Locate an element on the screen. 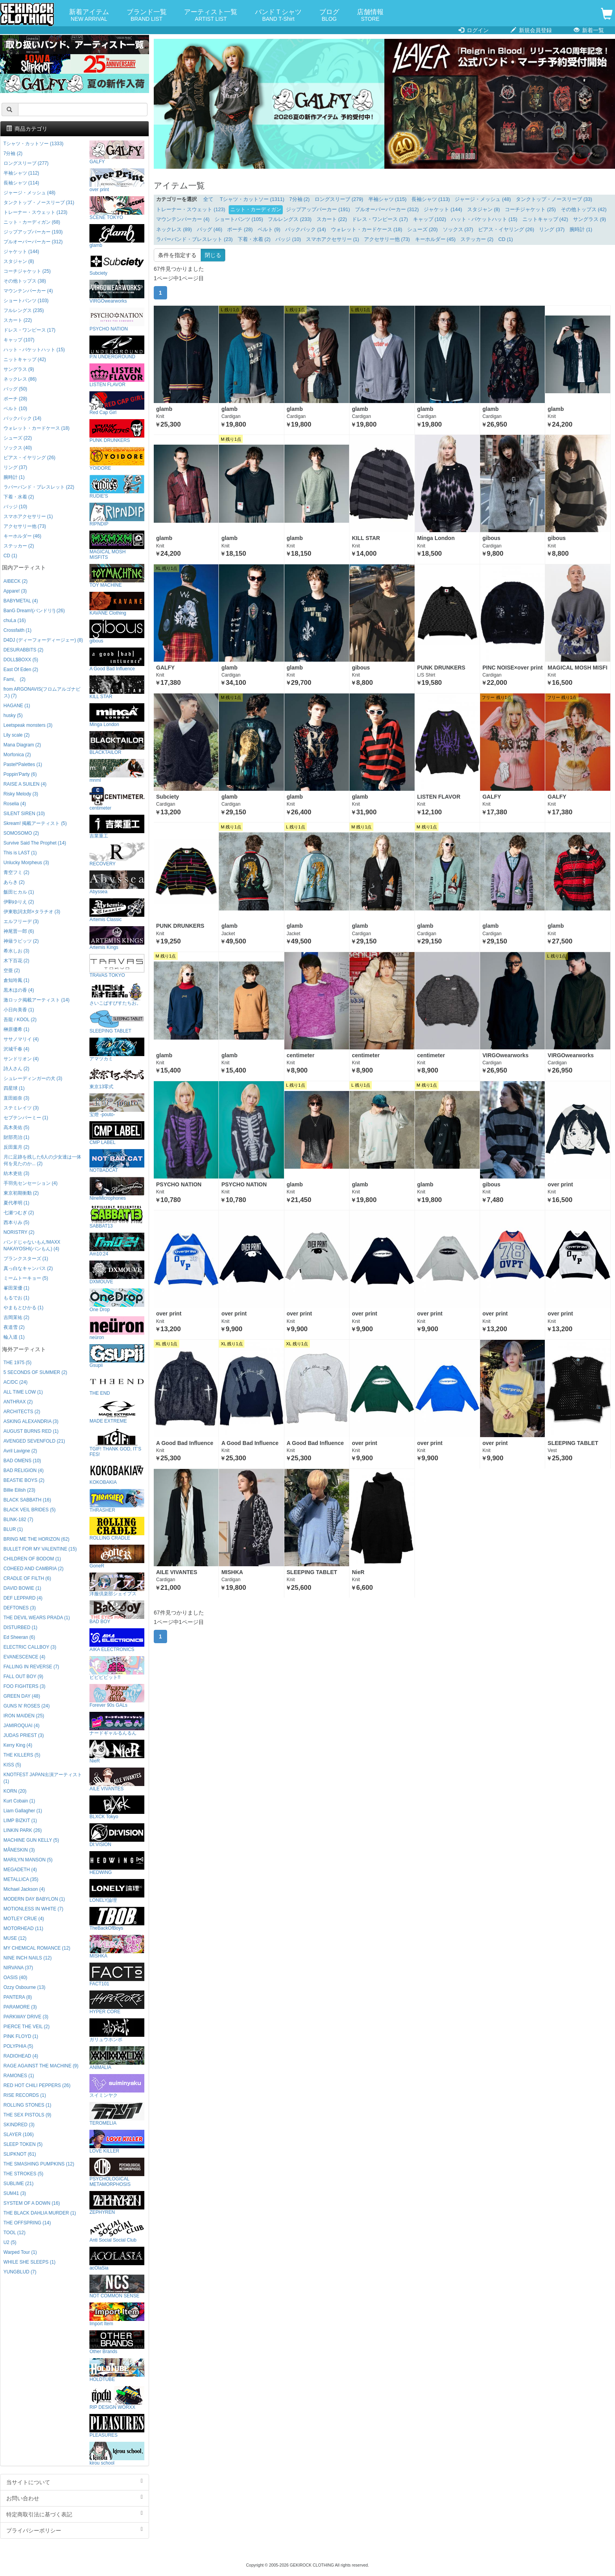 Image resolution: width=615 pixels, height=2576 pixels. 西本りみ (5) is located at coordinates (16, 1222).